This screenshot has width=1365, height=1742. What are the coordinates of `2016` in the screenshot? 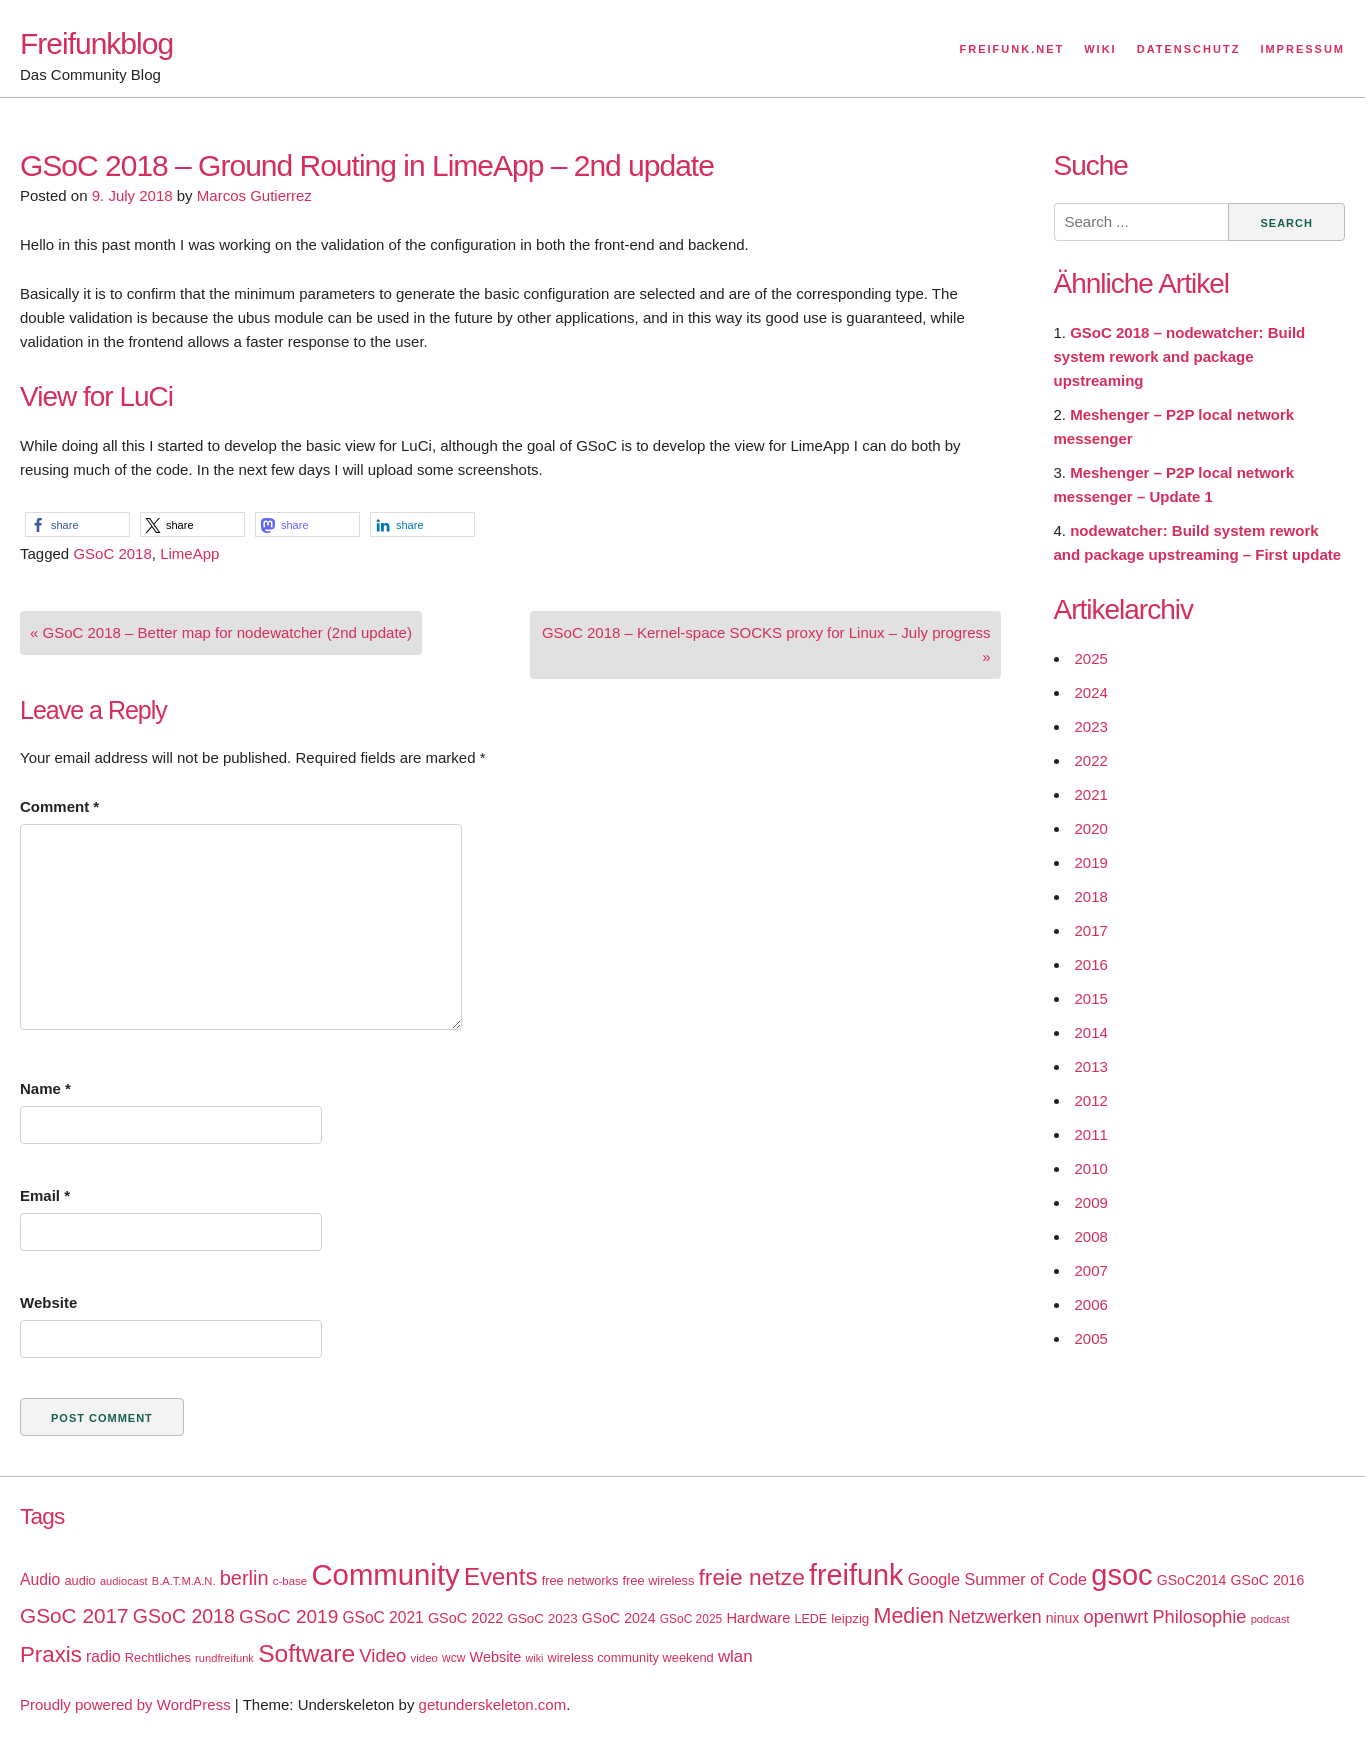 It's located at (1091, 964).